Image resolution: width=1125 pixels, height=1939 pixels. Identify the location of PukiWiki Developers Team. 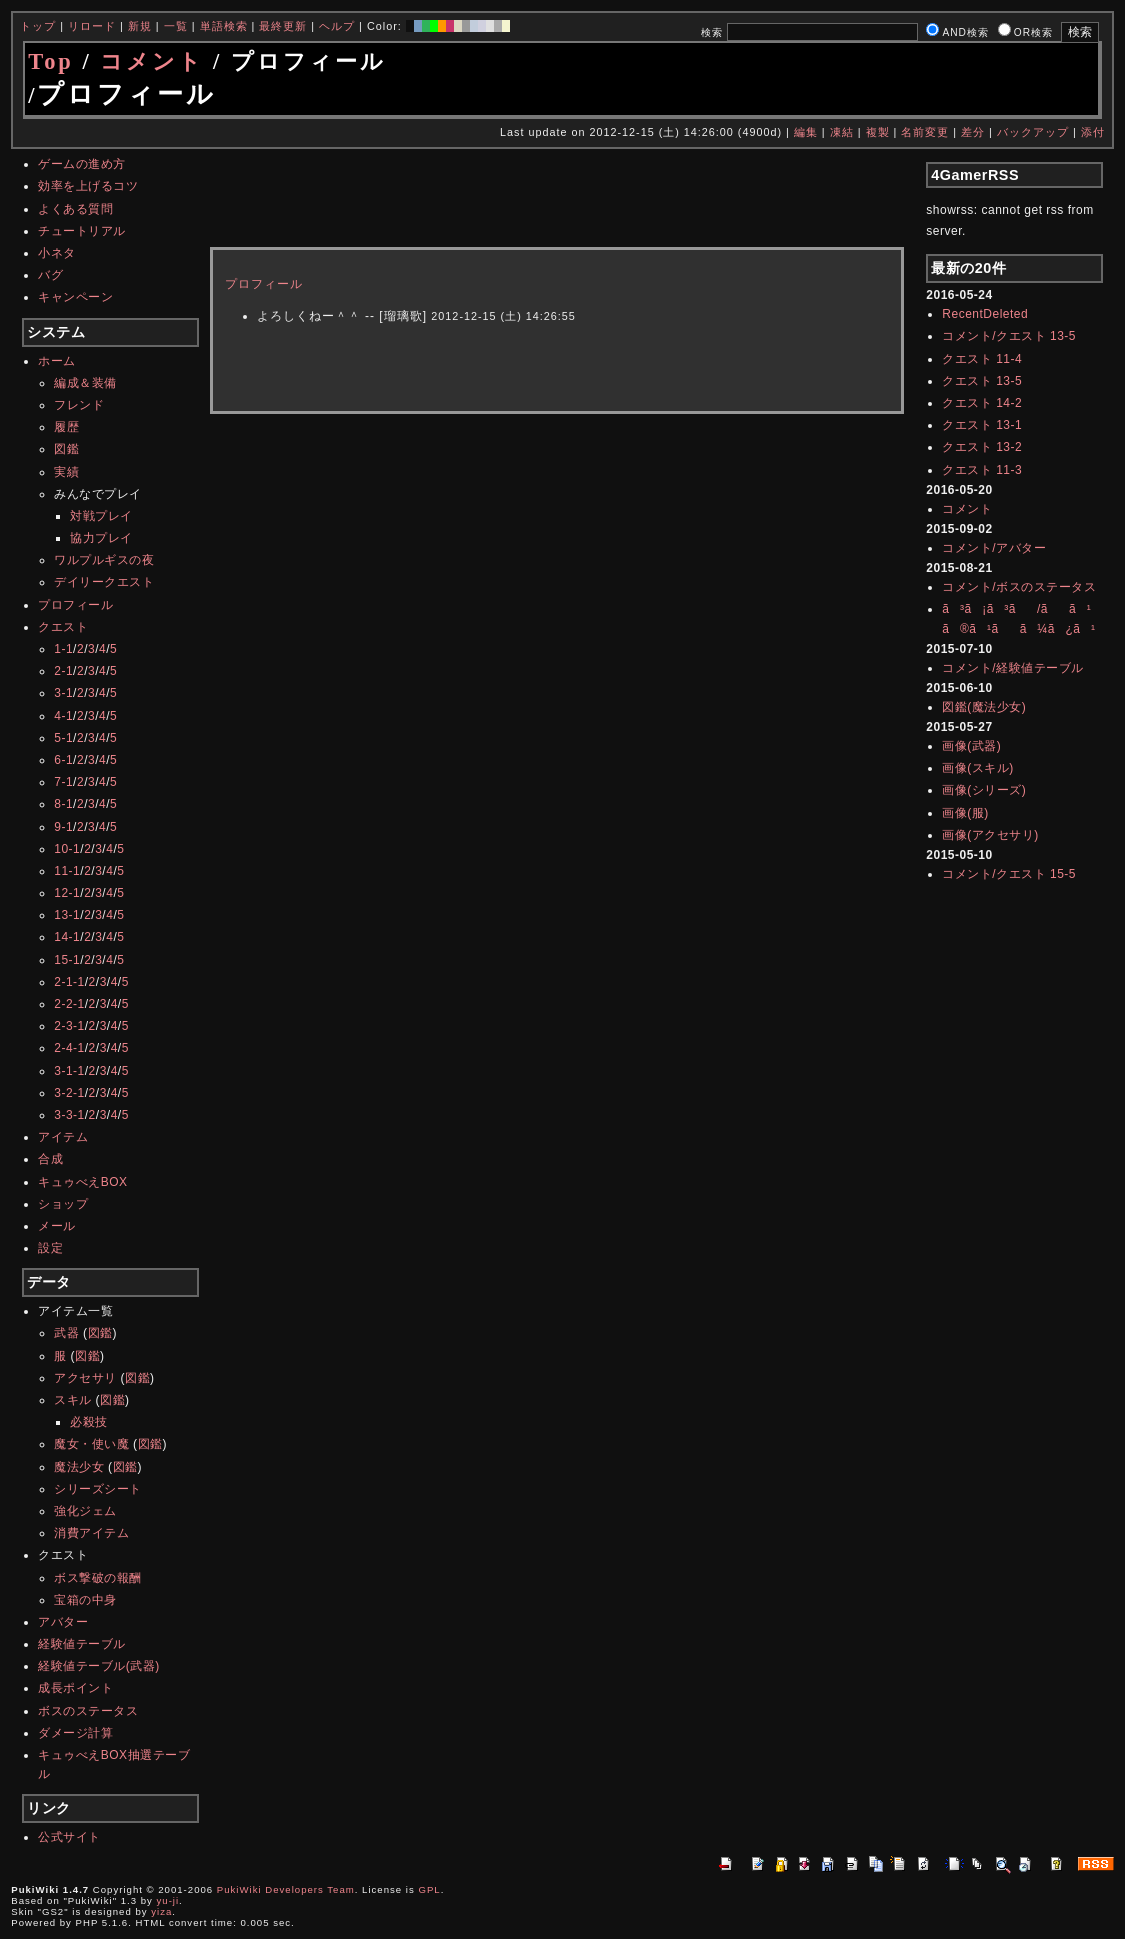
(286, 1889).